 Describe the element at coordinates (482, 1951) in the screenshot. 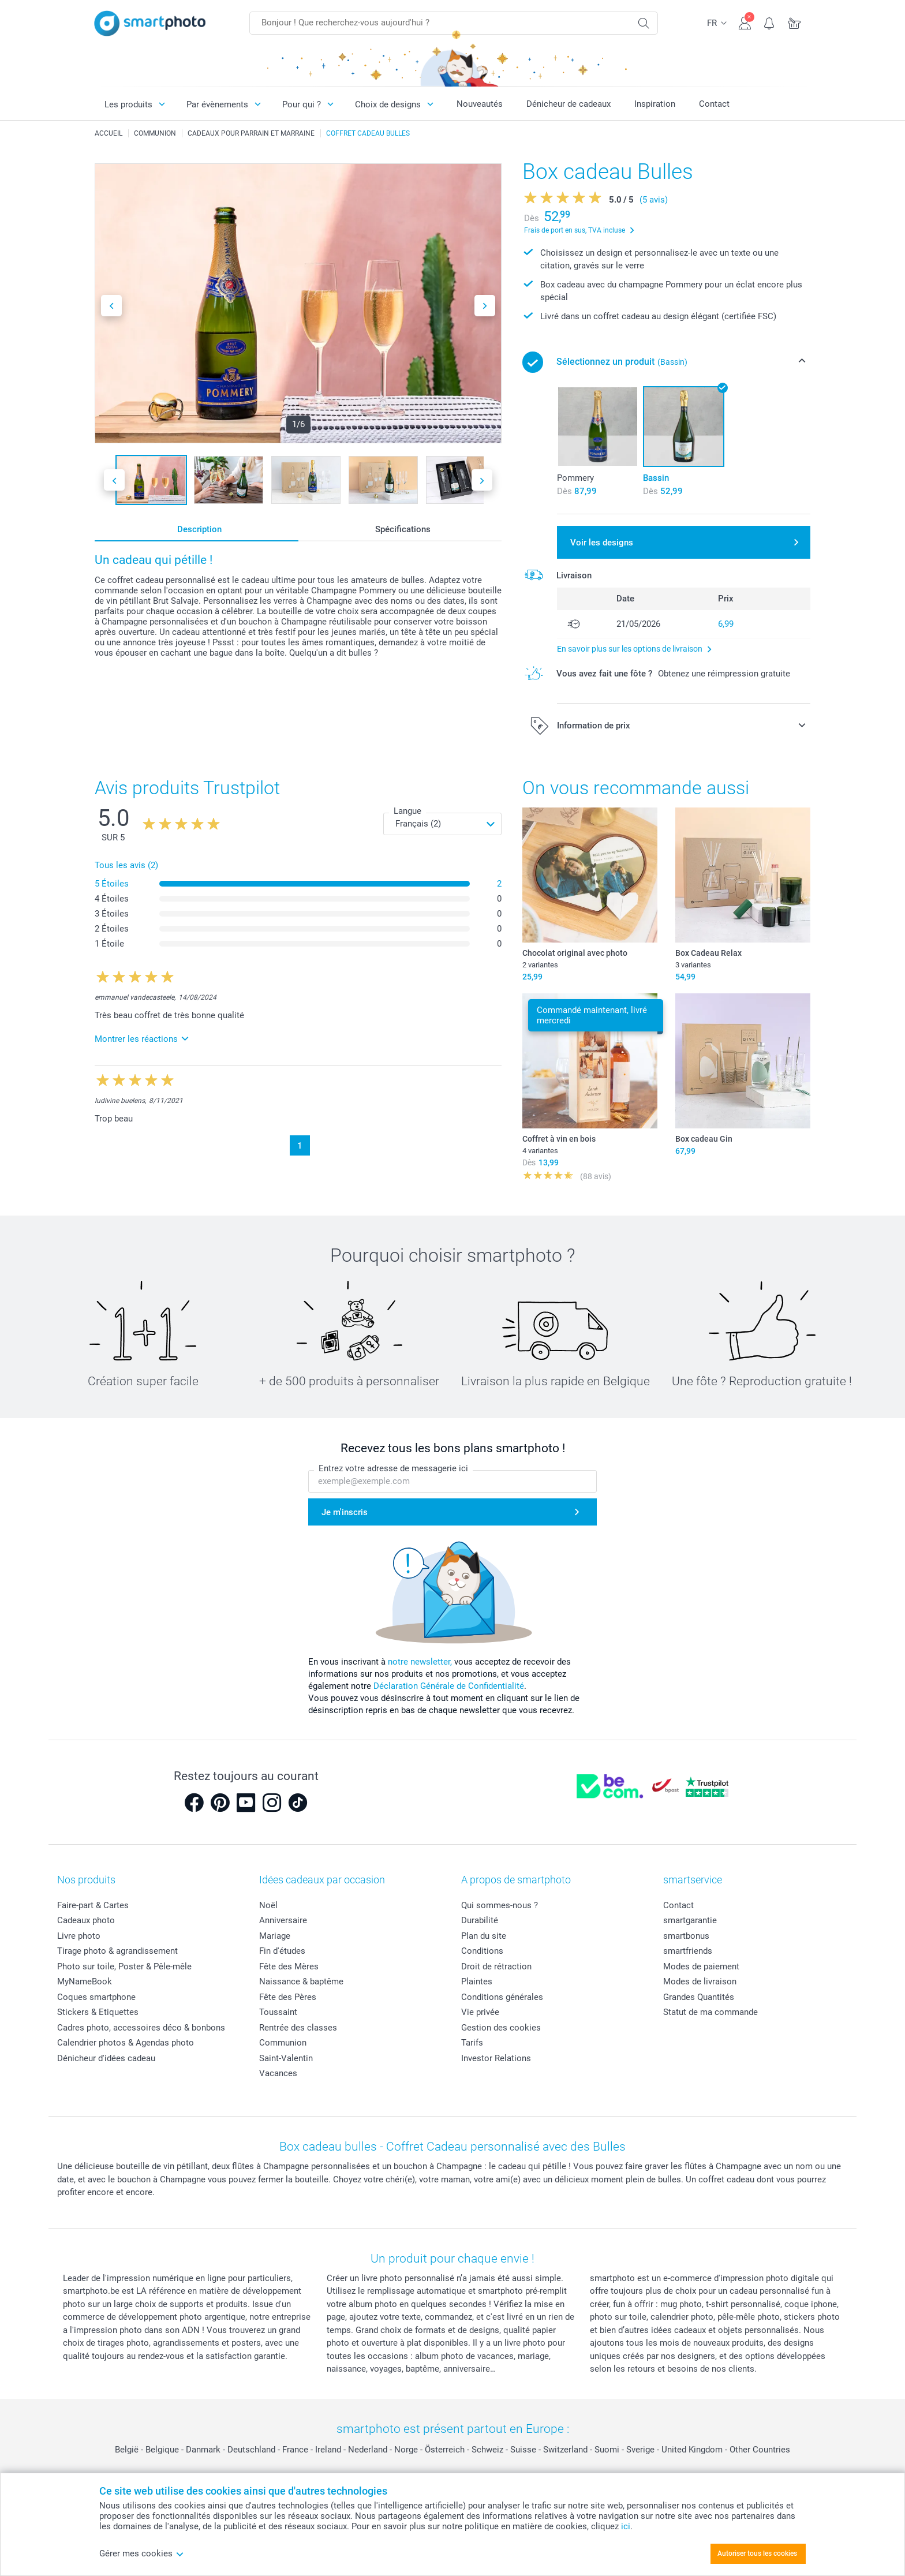

I see `Conditions` at that location.